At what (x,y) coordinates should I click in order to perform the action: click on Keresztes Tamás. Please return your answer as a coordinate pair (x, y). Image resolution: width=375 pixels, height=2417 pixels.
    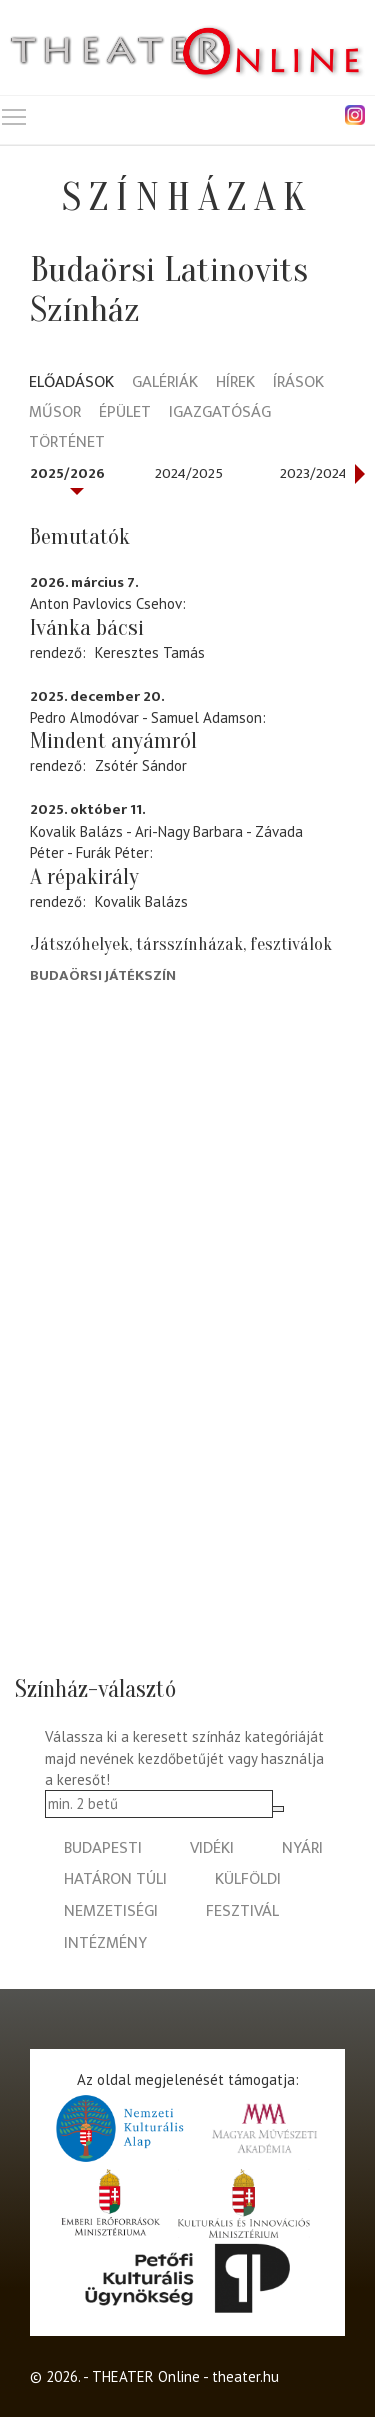
    Looking at the image, I should click on (150, 652).